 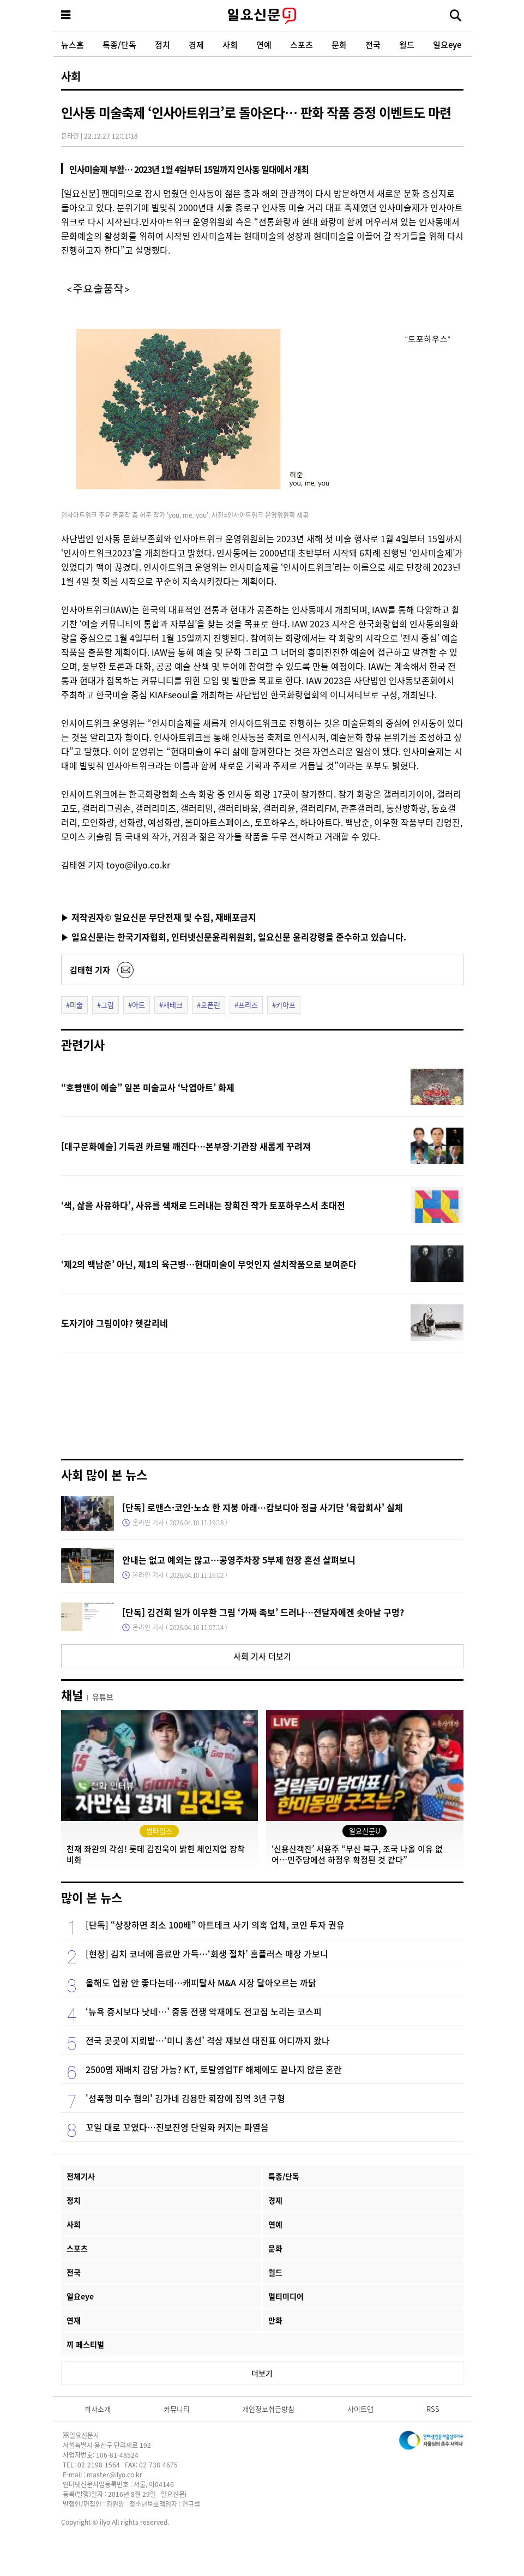 I want to click on ‘제2의 백남준’ 아닌, 제1의 육근병…현대미술이 무엇인지 설치작품으로 보여준다, so click(x=209, y=1264).